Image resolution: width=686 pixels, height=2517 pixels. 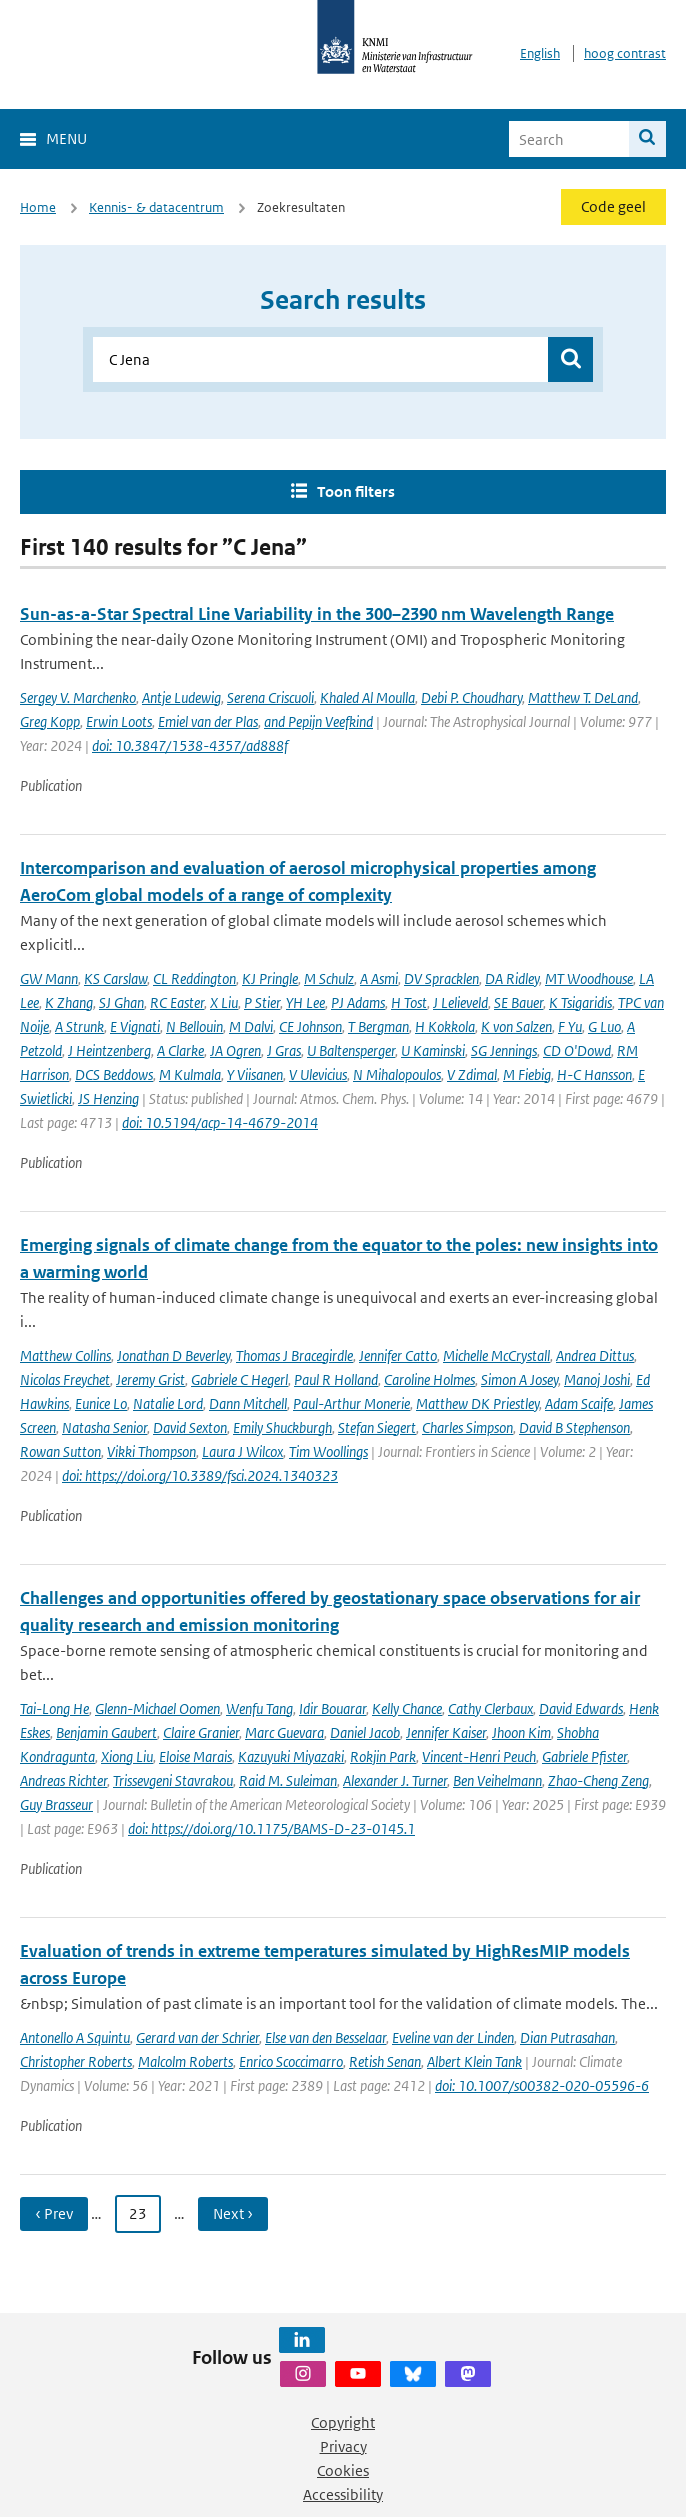 I want to click on Tai-Long He, so click(x=54, y=1708).